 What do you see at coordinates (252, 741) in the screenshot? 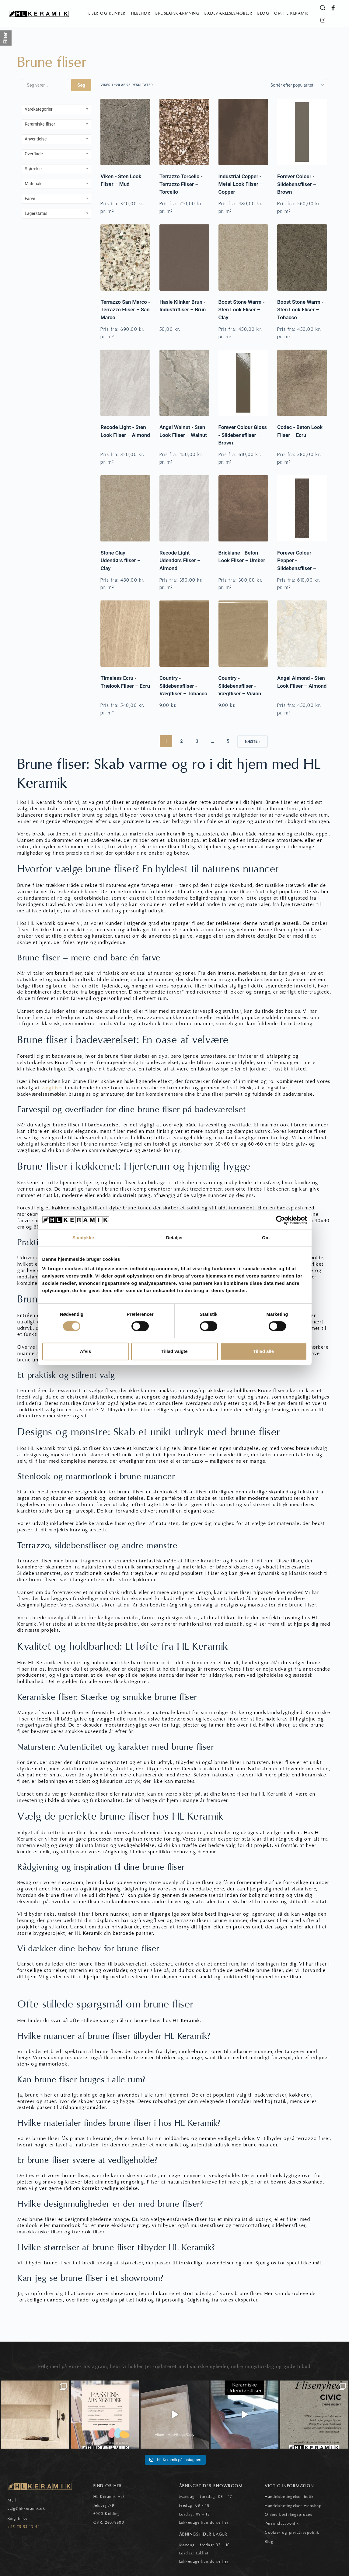
I see `Næste »` at bounding box center [252, 741].